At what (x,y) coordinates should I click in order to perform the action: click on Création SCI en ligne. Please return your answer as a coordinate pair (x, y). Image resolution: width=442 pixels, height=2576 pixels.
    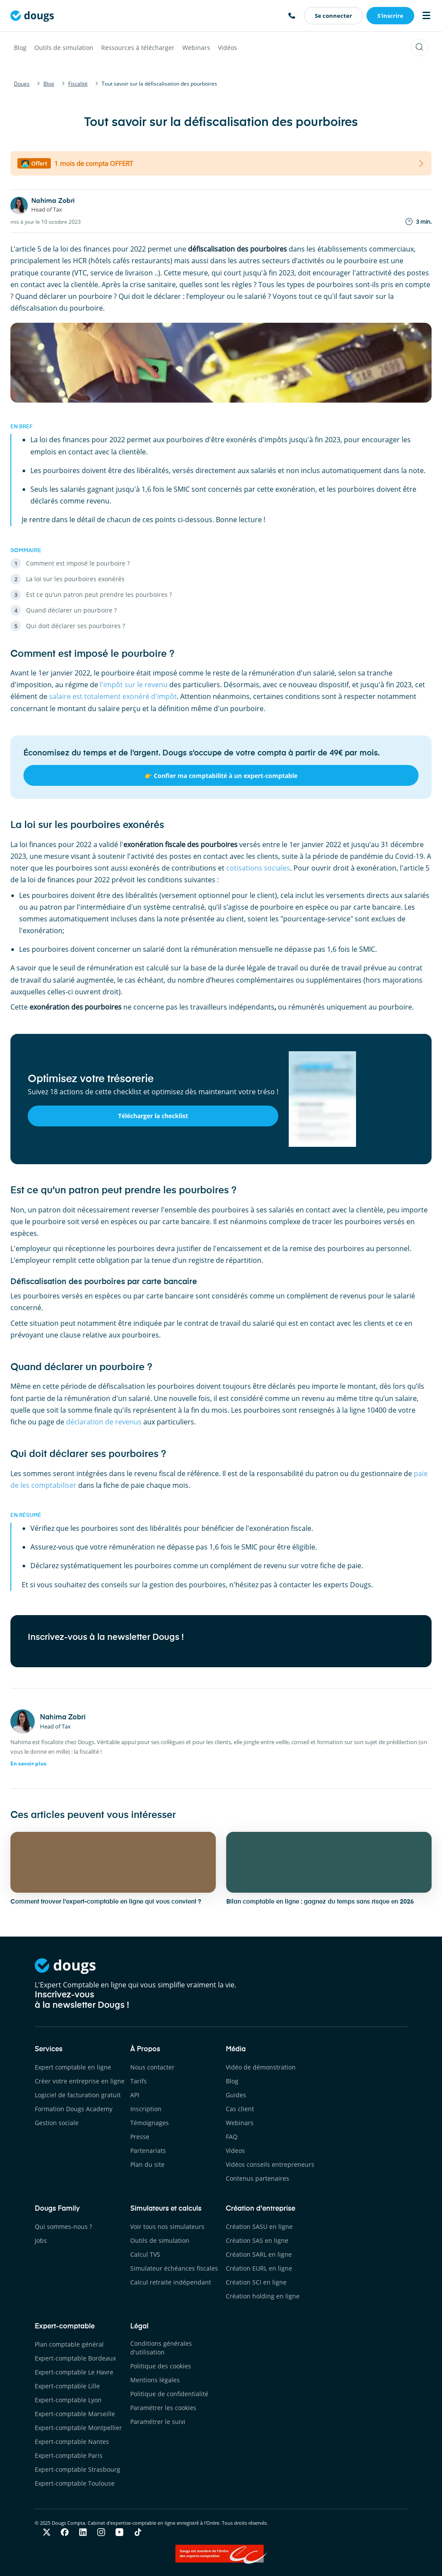
    Looking at the image, I should click on (256, 2282).